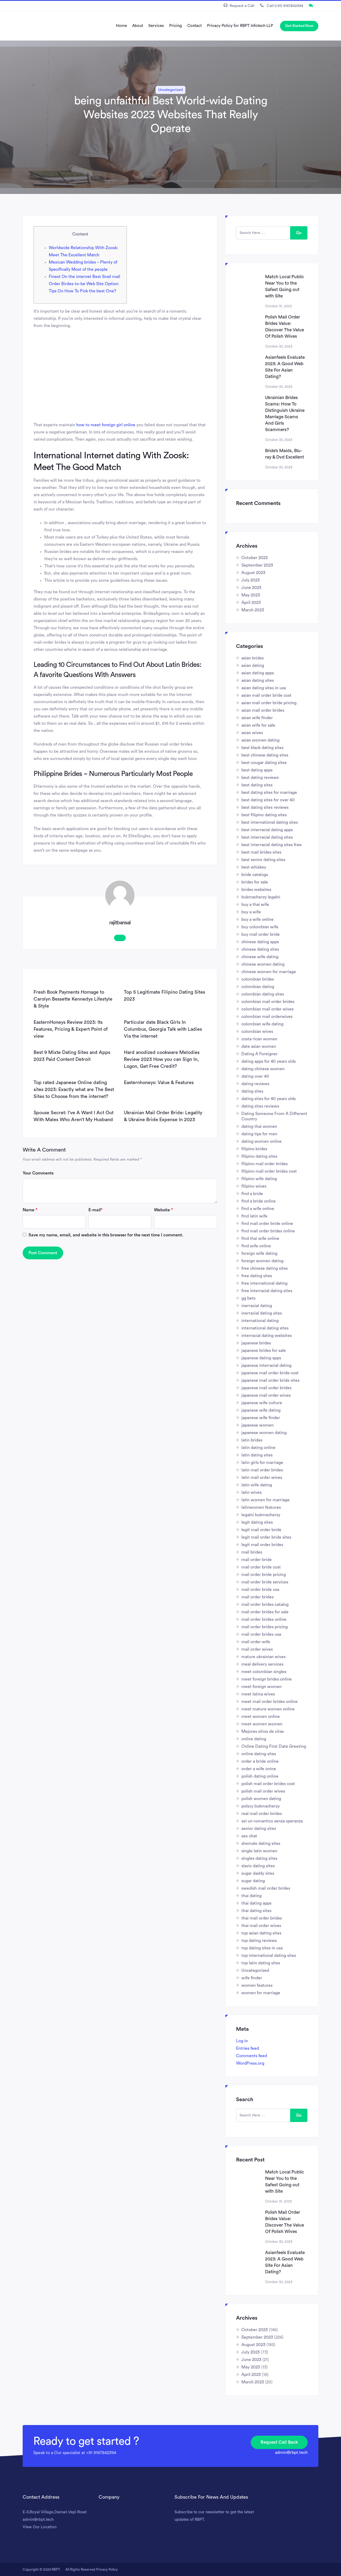  What do you see at coordinates (260, 1806) in the screenshot?
I see `polscy bukmacherzy` at bounding box center [260, 1806].